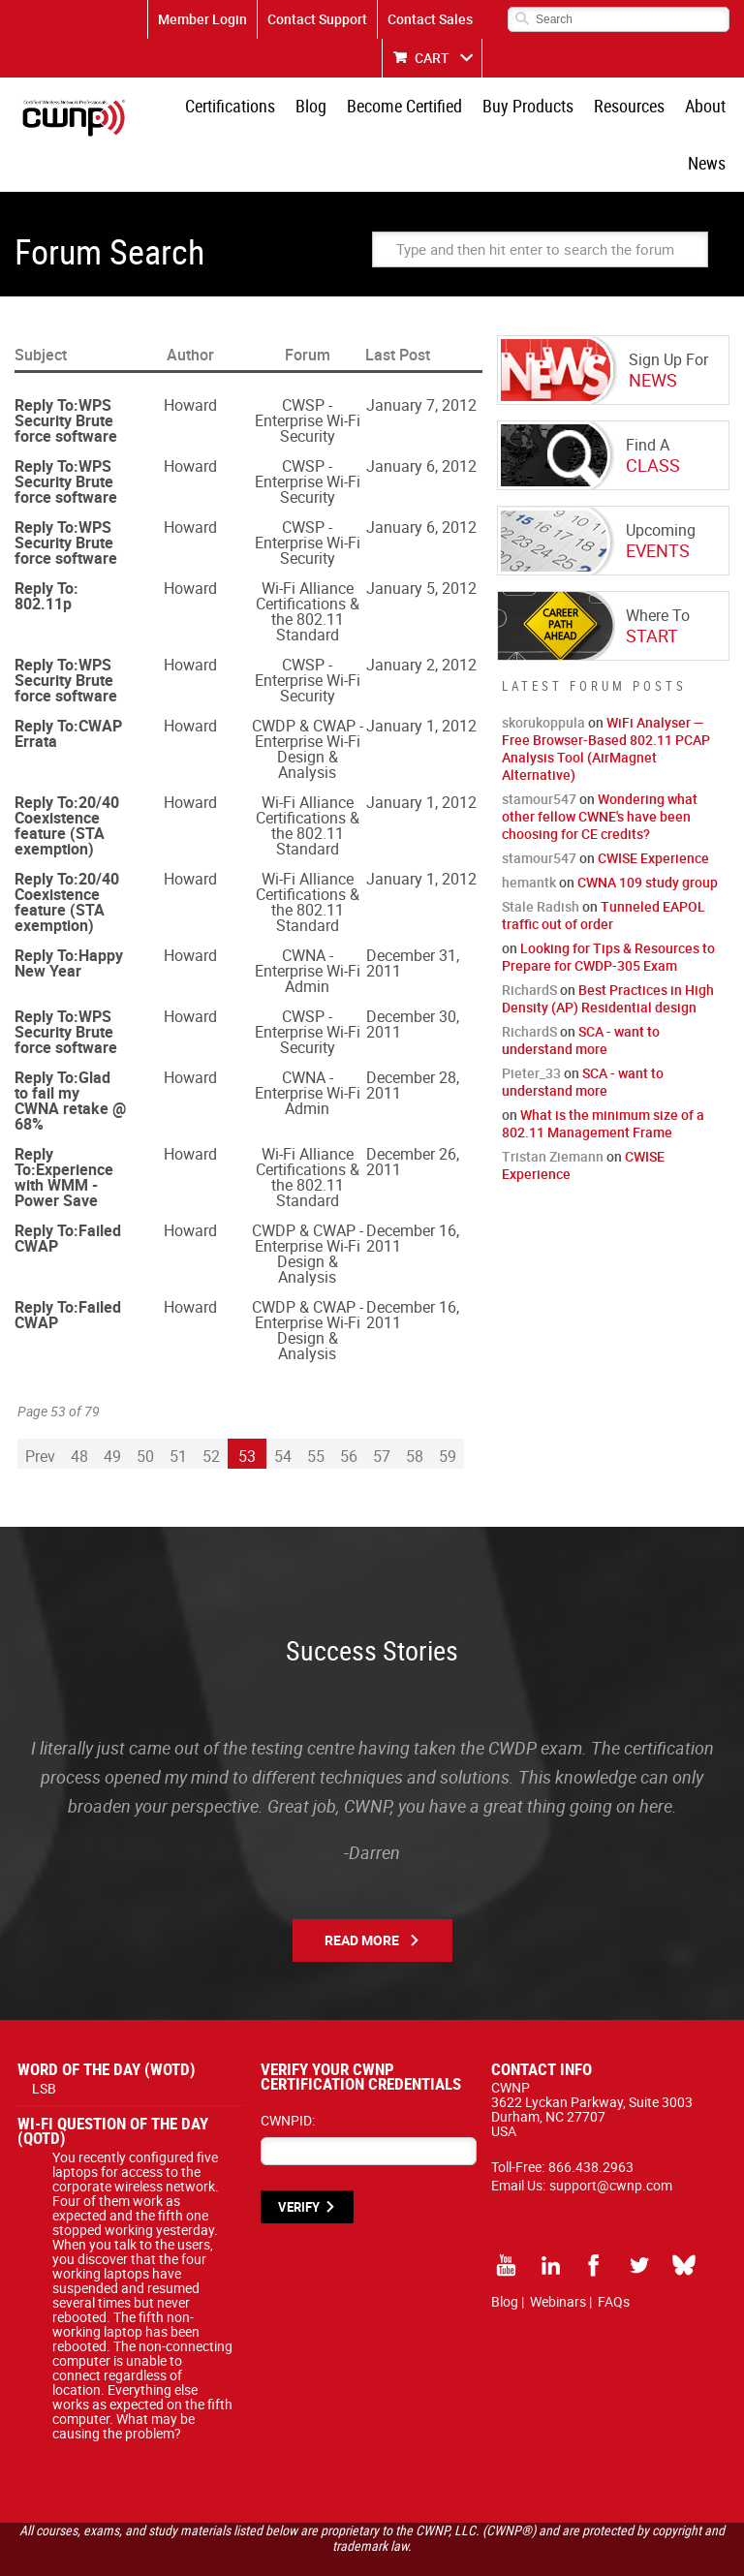  I want to click on Tunneled EAPOL traffic out of order, so click(603, 868).